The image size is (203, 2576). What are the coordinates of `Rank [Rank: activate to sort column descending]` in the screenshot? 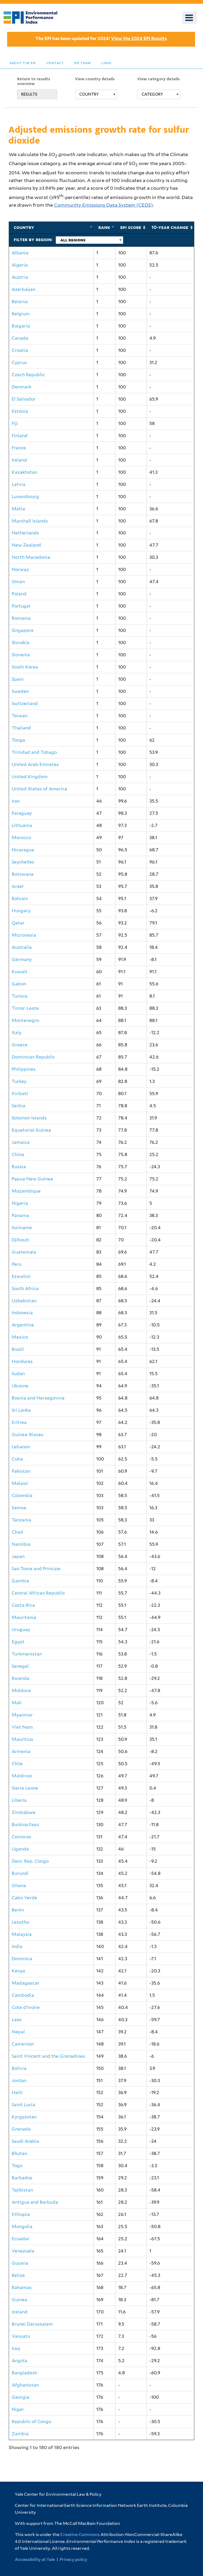 It's located at (104, 227).